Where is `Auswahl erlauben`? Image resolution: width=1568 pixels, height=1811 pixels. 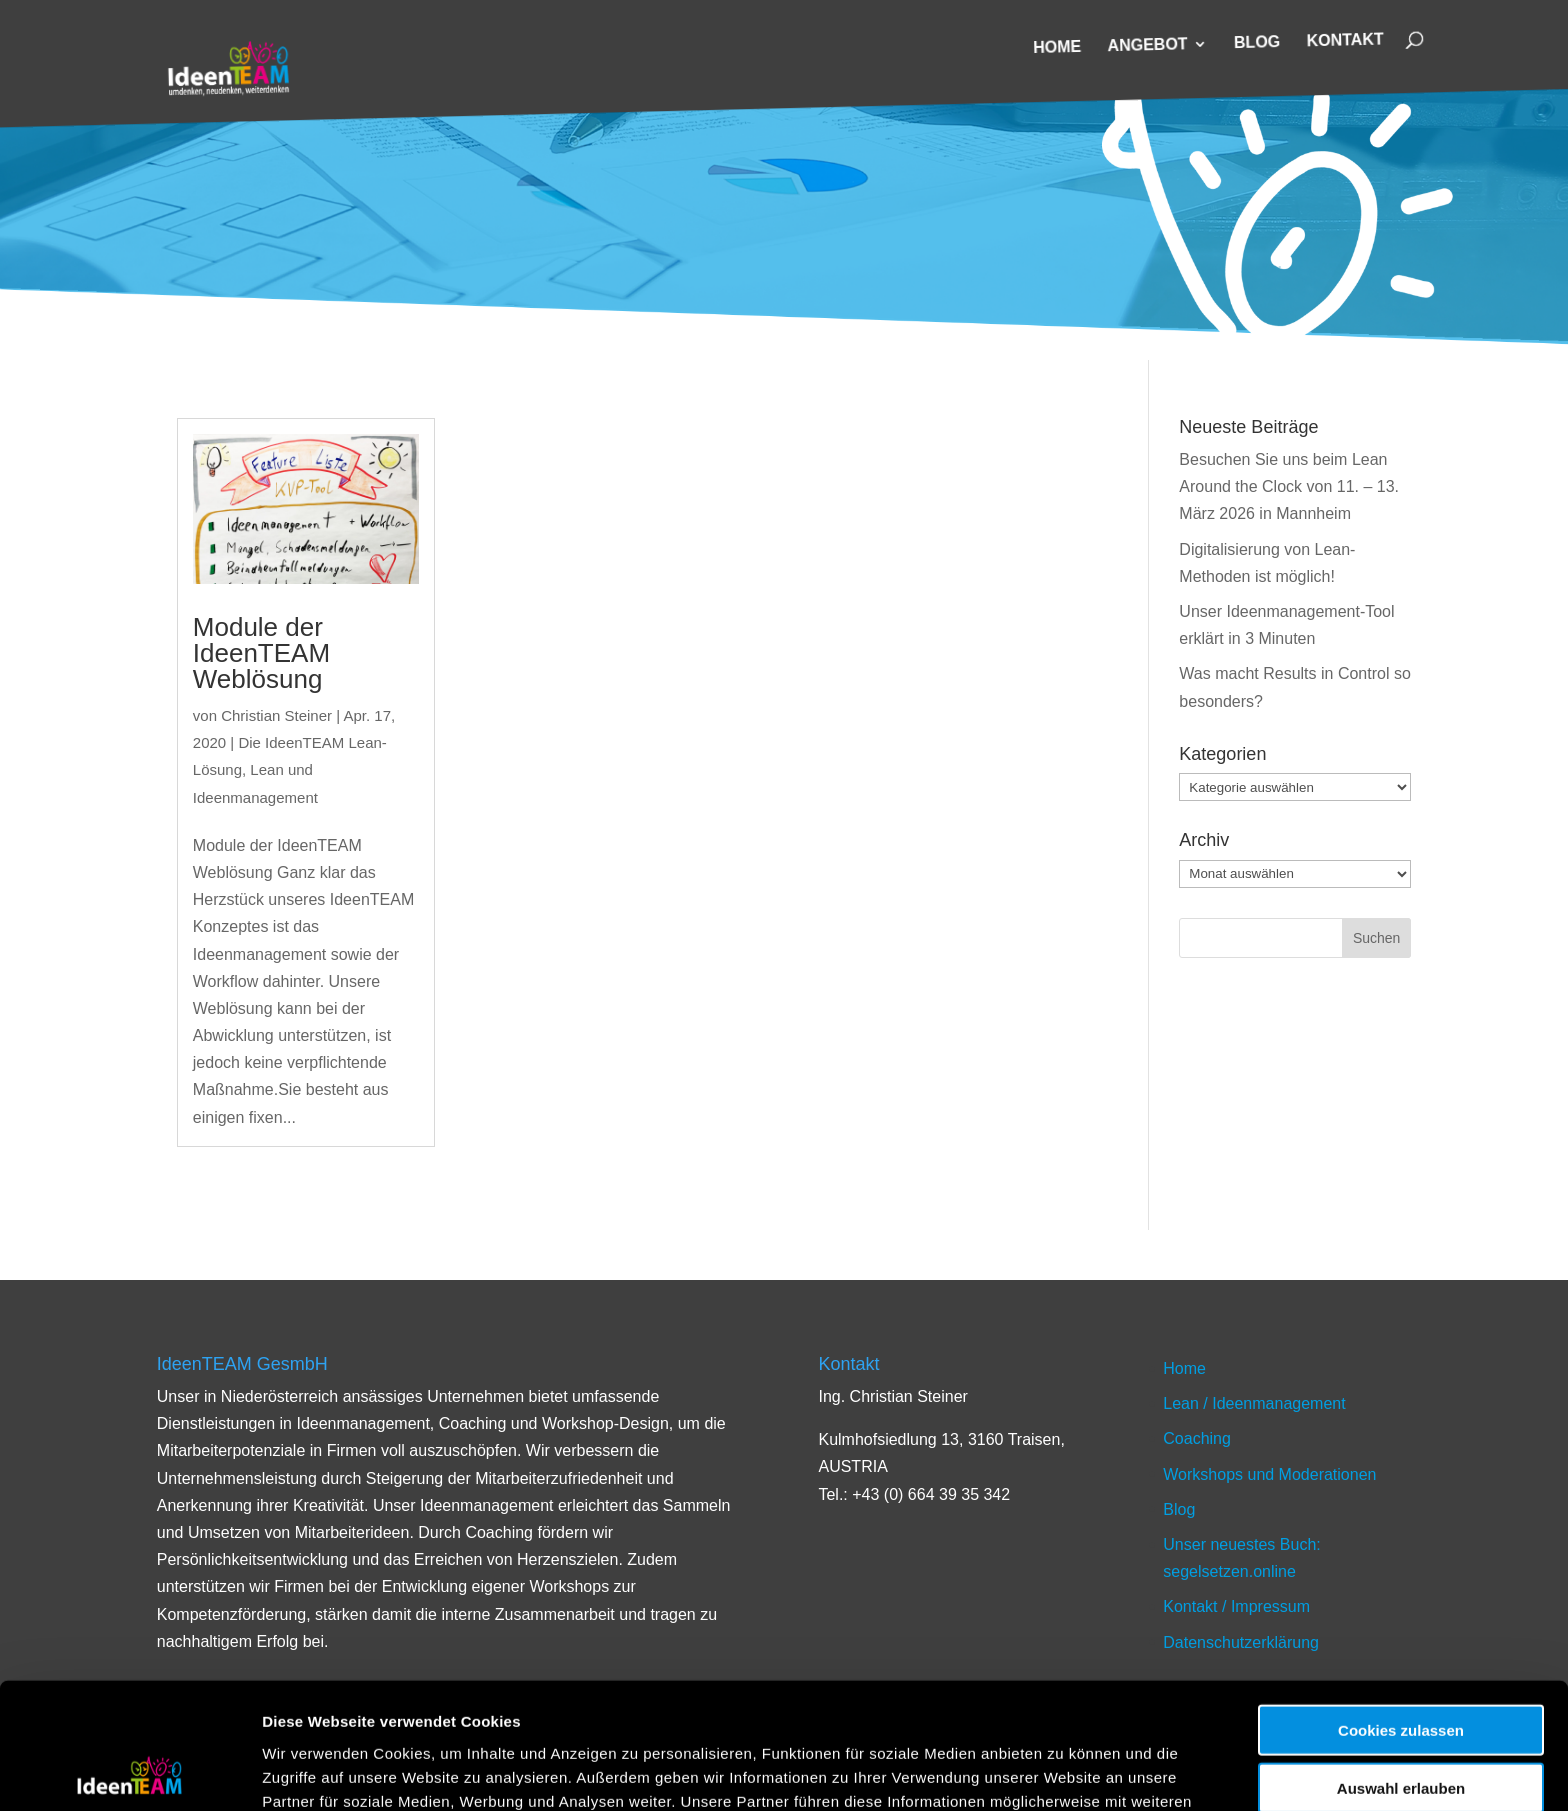 Auswahl erlauben is located at coordinates (1401, 1670).